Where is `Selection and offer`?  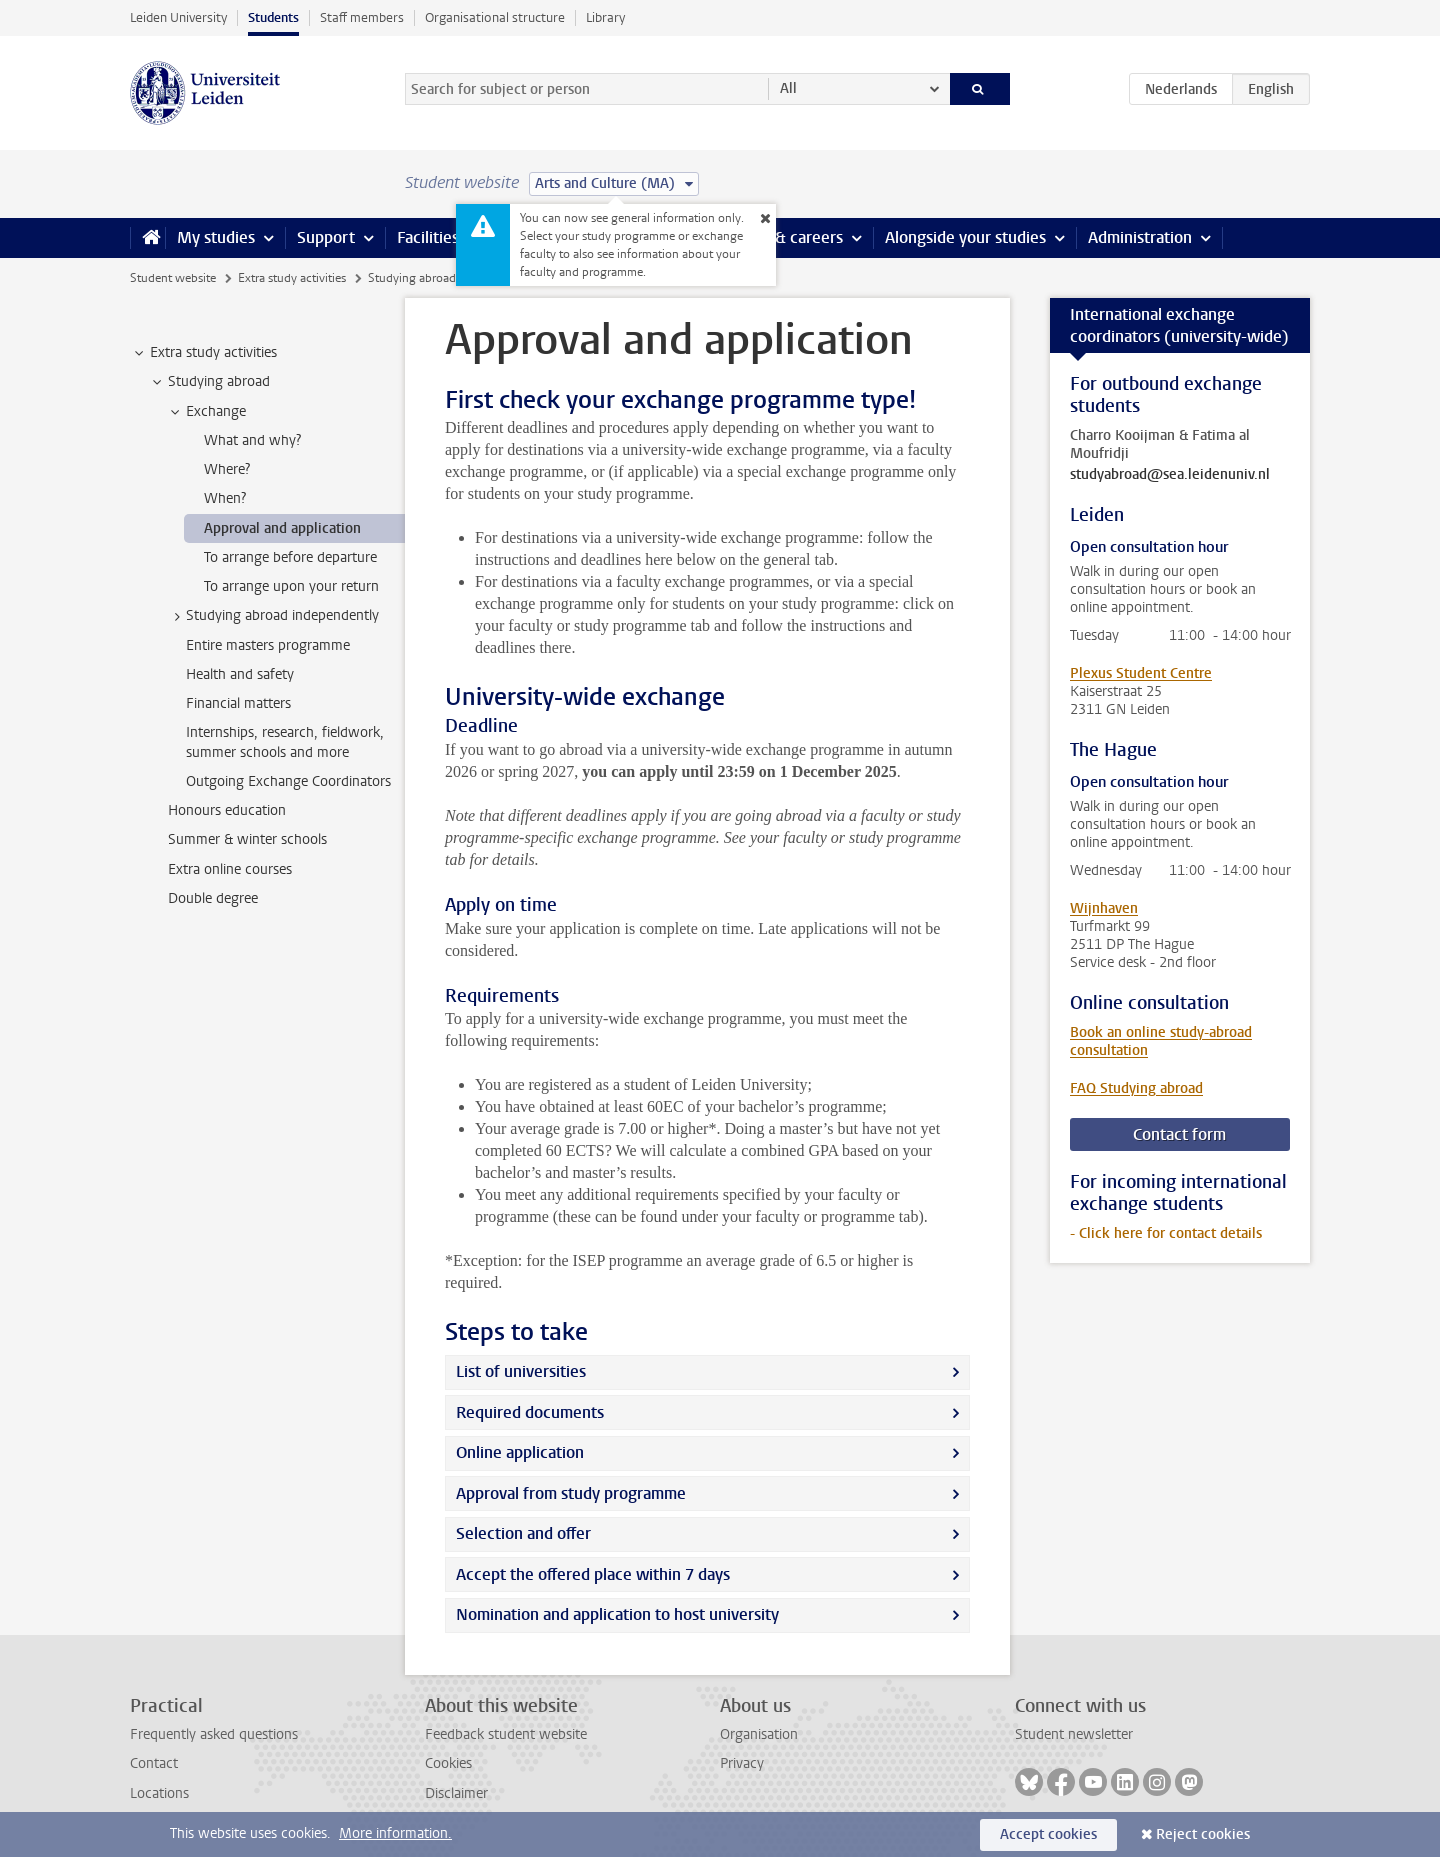 Selection and offer is located at coordinates (523, 1533).